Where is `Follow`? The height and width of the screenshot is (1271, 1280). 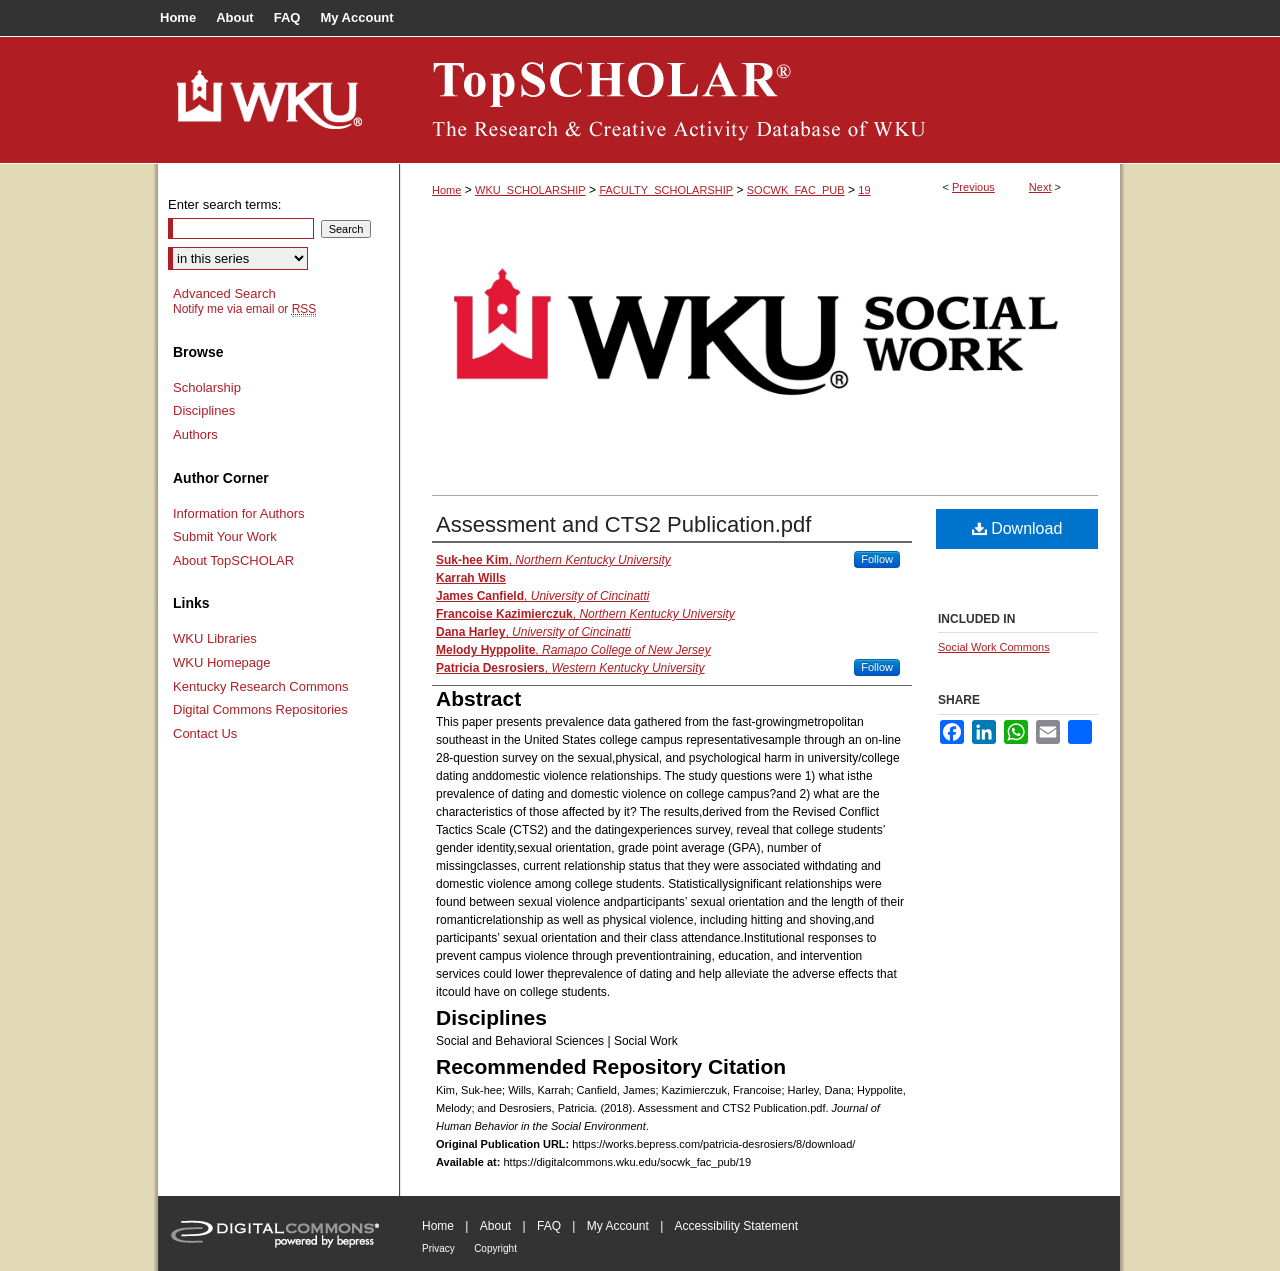 Follow is located at coordinates (877, 559).